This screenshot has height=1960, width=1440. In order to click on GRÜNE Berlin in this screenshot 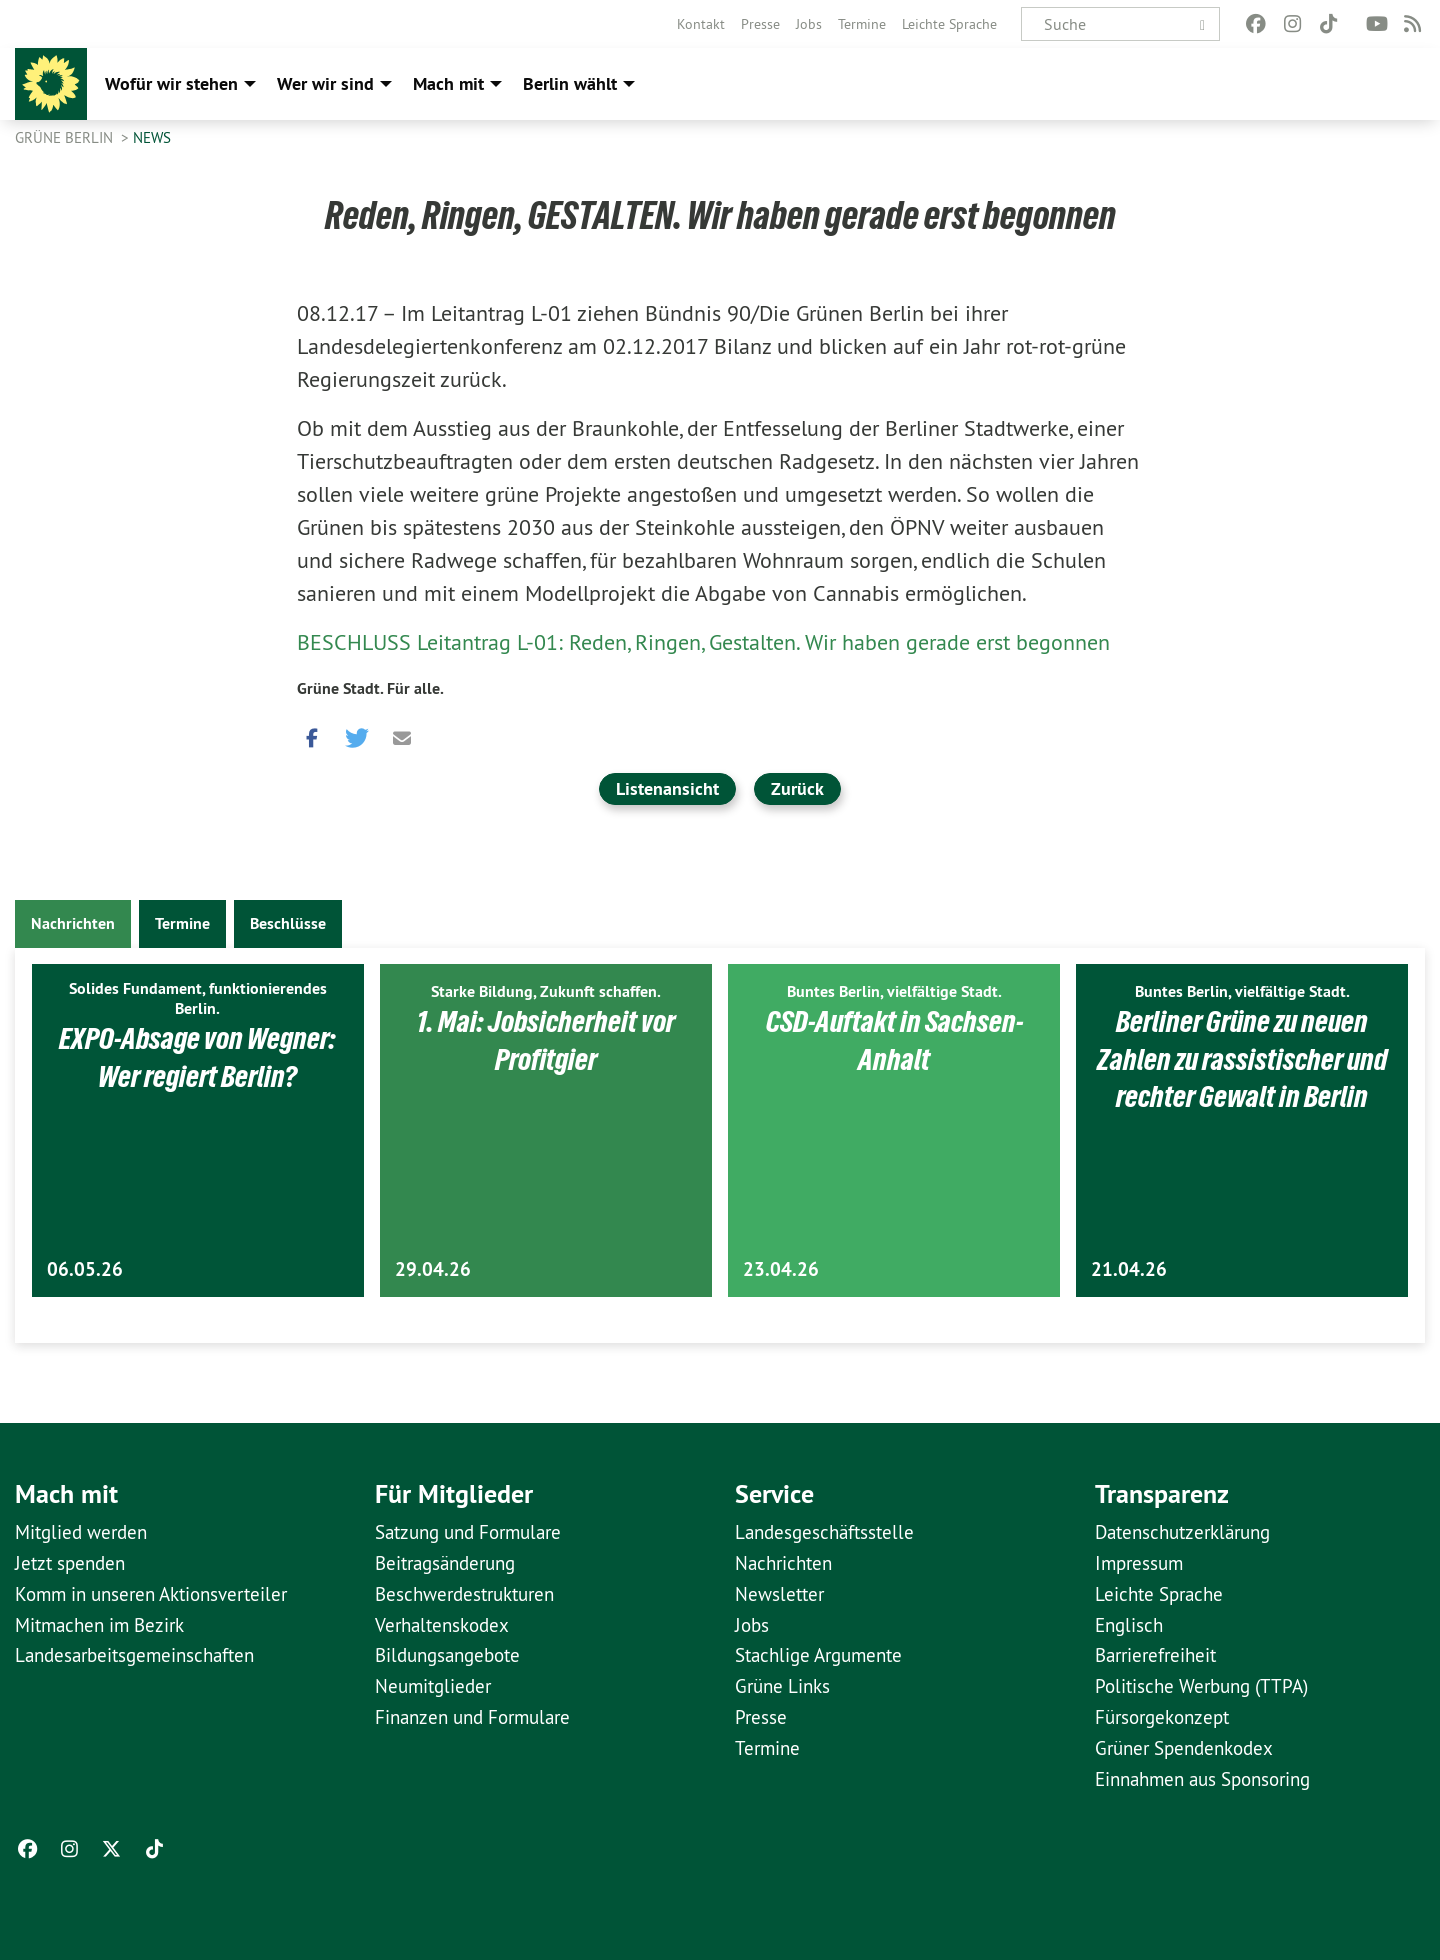, I will do `click(66, 137)`.